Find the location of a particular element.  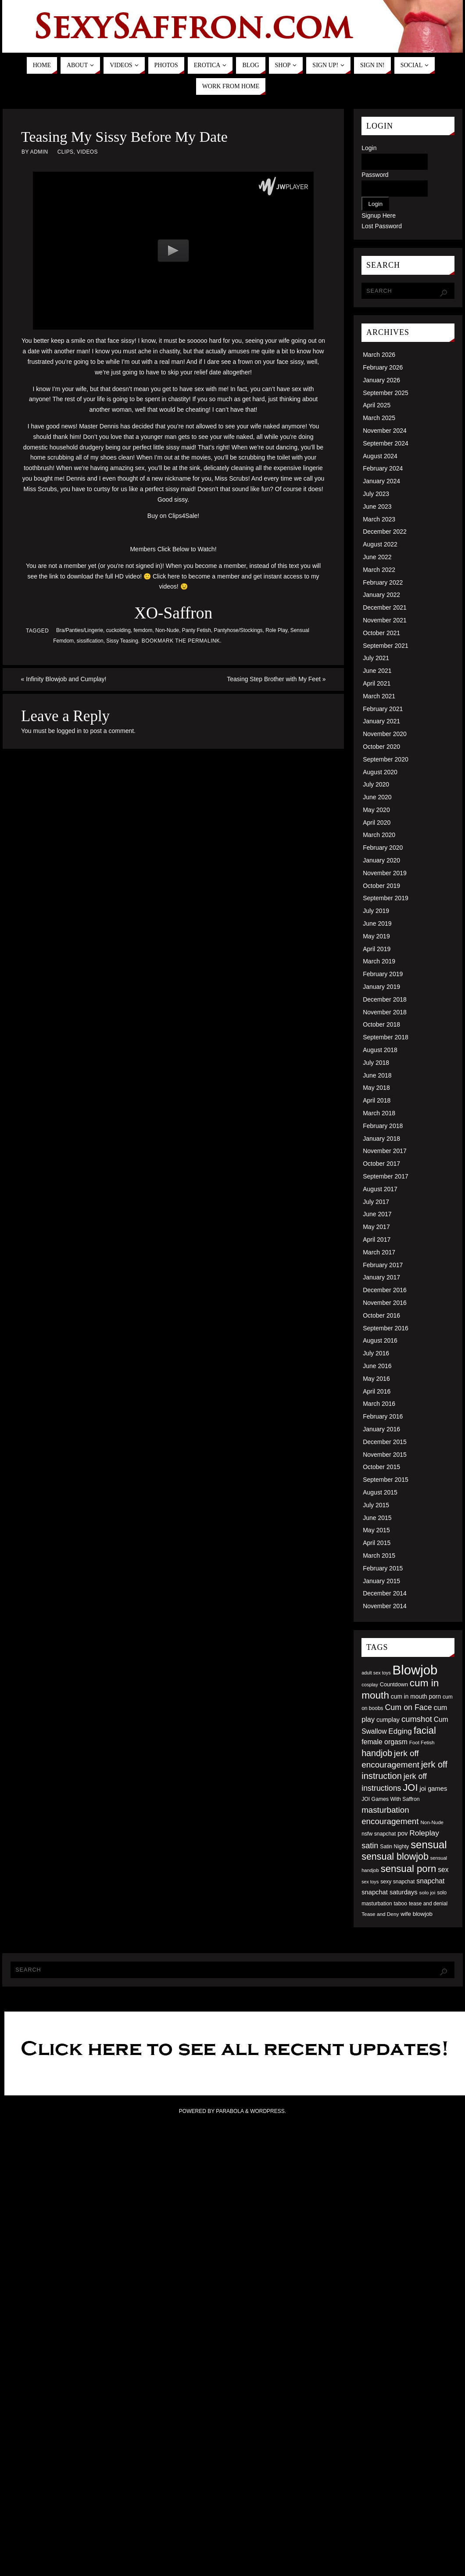

December 2016 is located at coordinates (385, 1289).